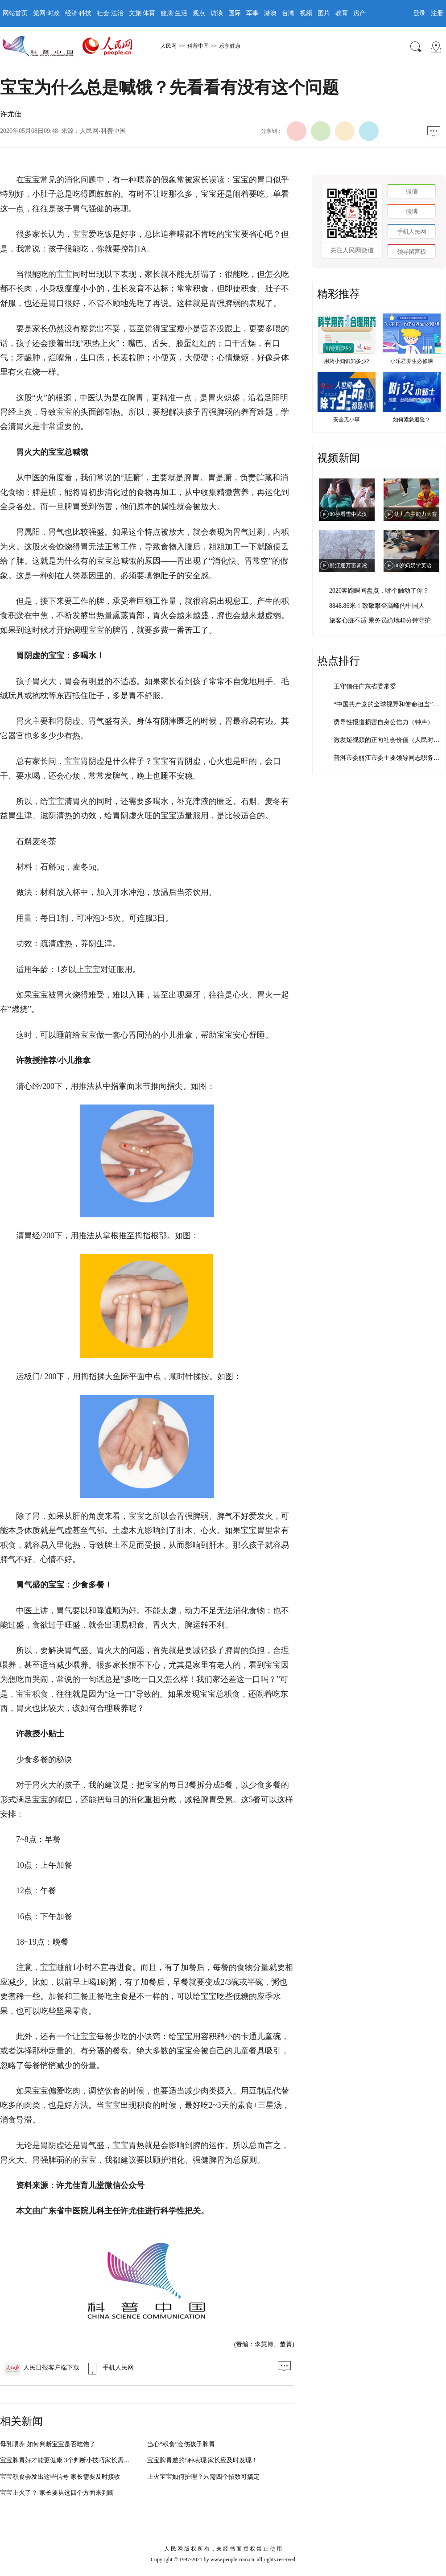  What do you see at coordinates (288, 13) in the screenshot?
I see `台湾` at bounding box center [288, 13].